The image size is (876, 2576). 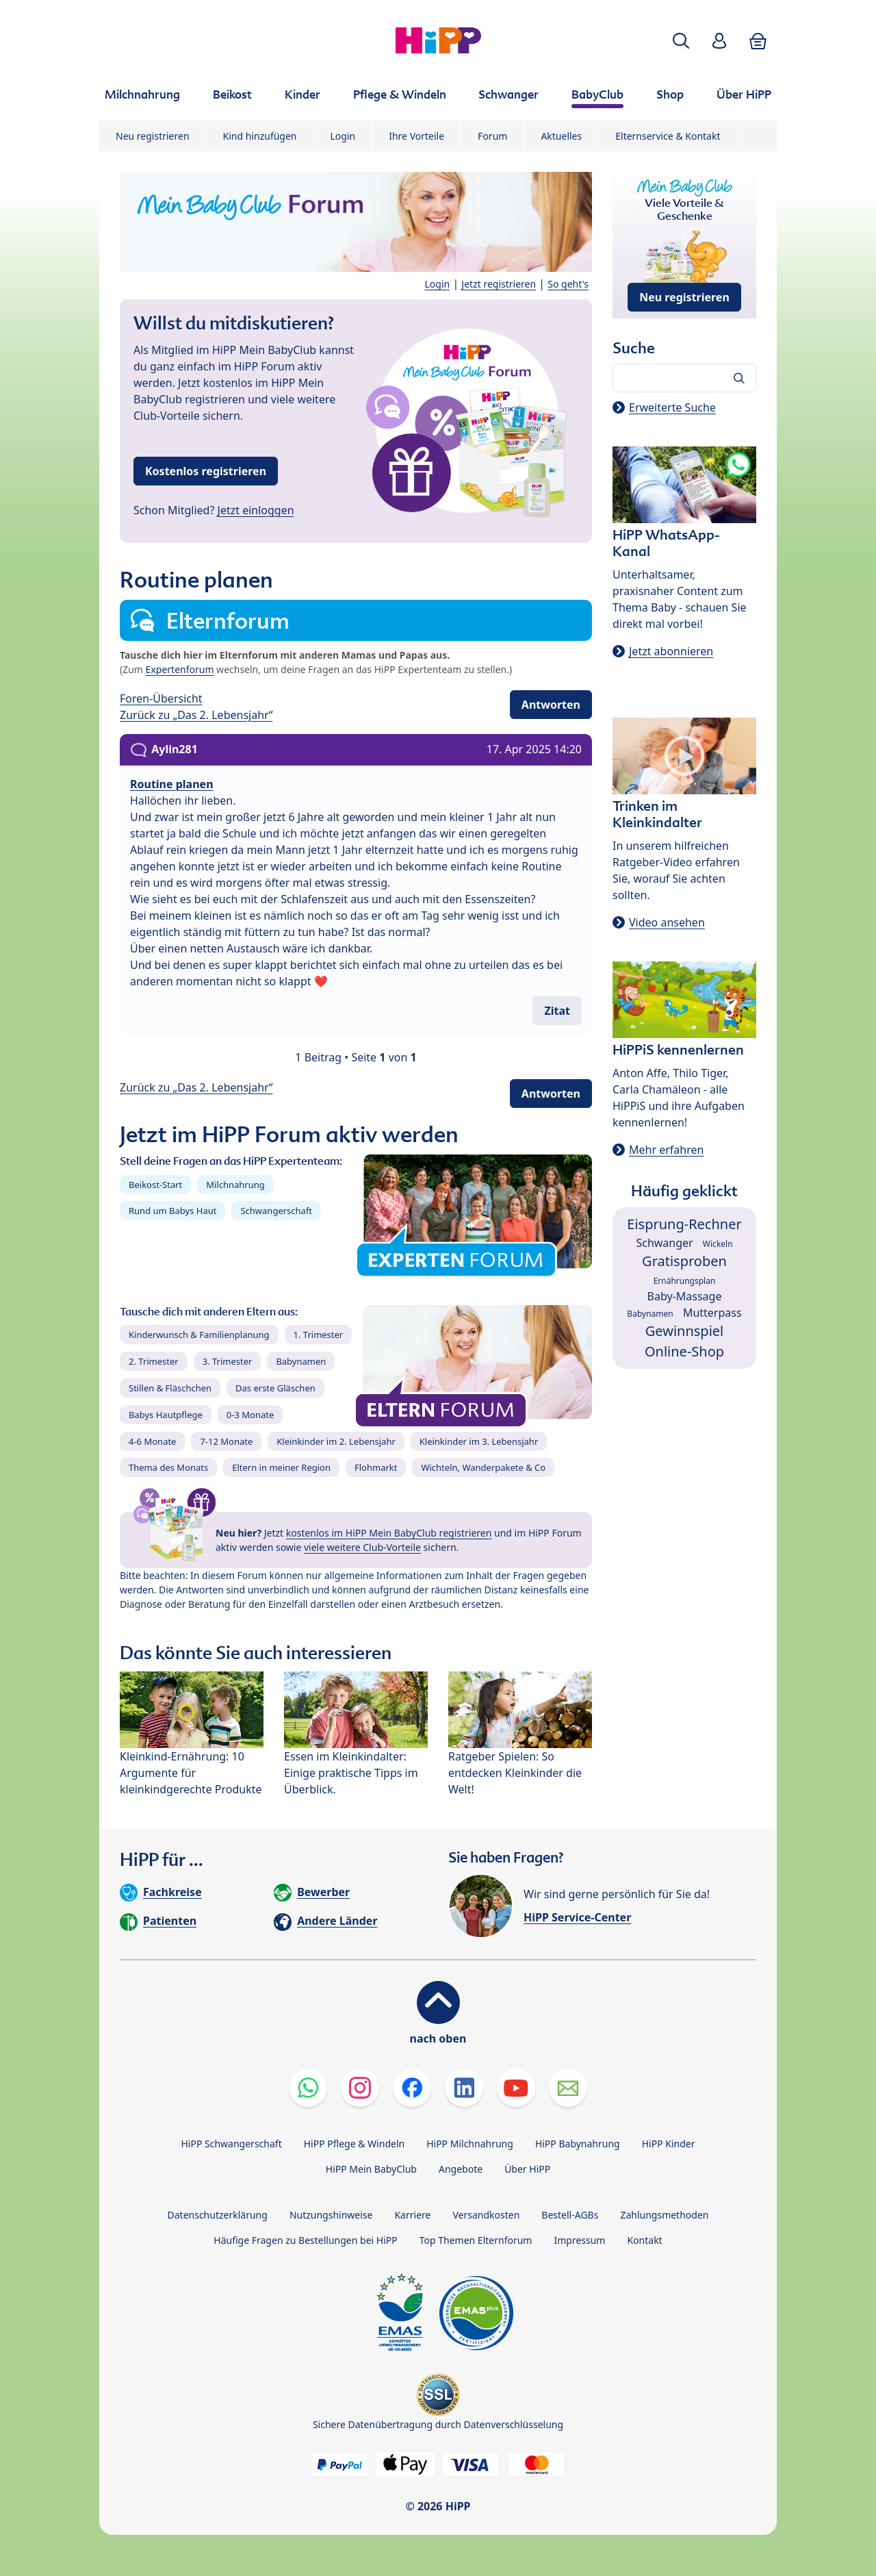 What do you see at coordinates (354, 2143) in the screenshot?
I see `HiPP Pflege & Windeln` at bounding box center [354, 2143].